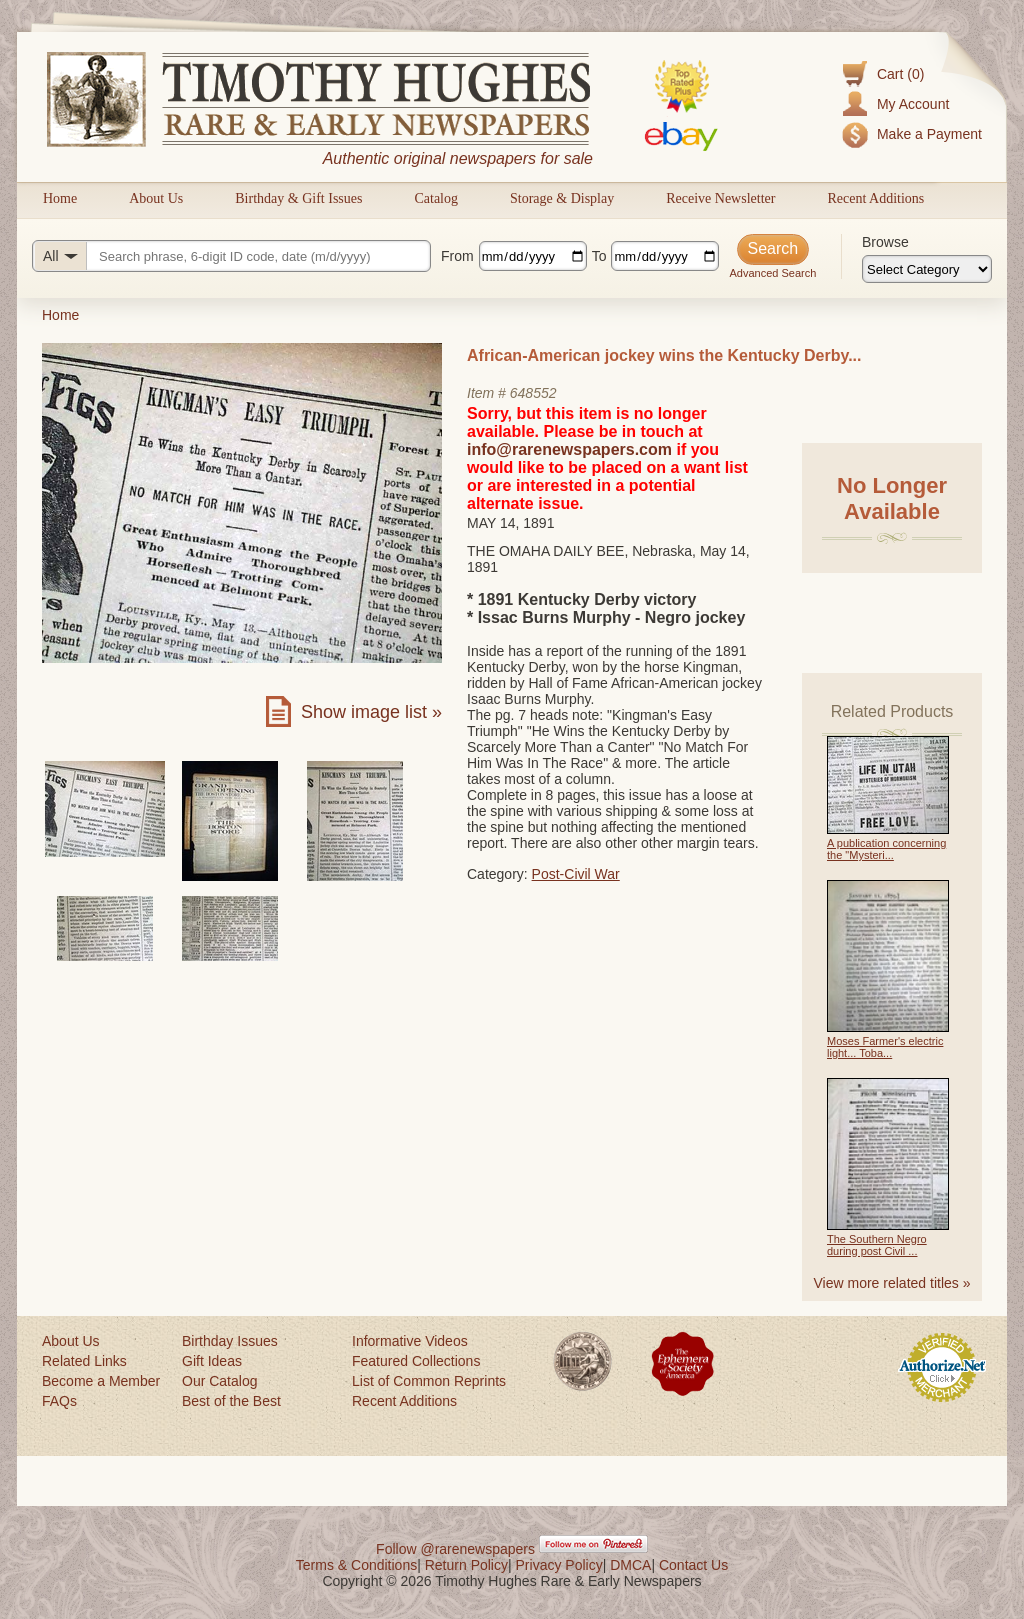  I want to click on From, so click(457, 256).